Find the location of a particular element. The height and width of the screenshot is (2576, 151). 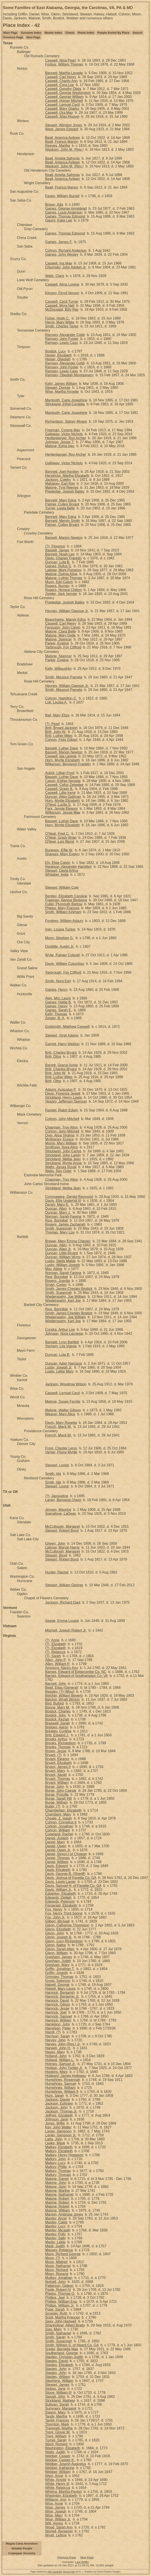

Watts, James Royal is located at coordinates (60, 1167).